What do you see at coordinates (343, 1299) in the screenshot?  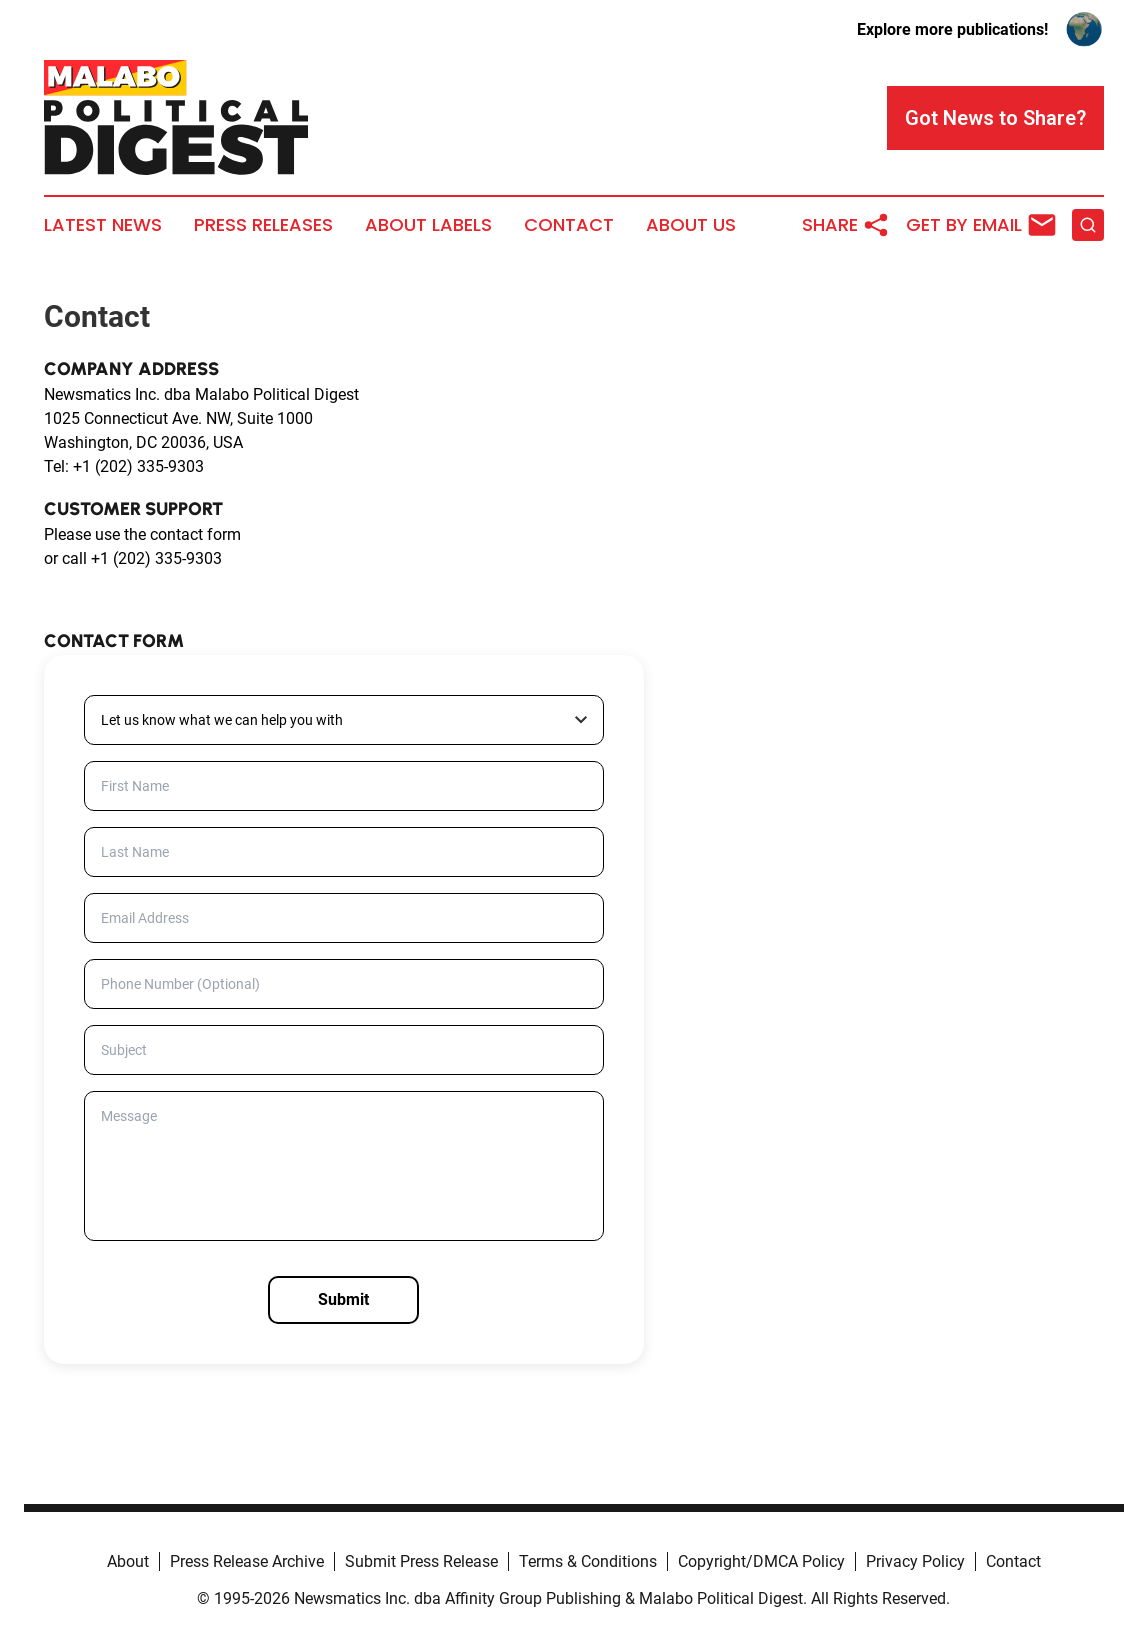 I see `Submit` at bounding box center [343, 1299].